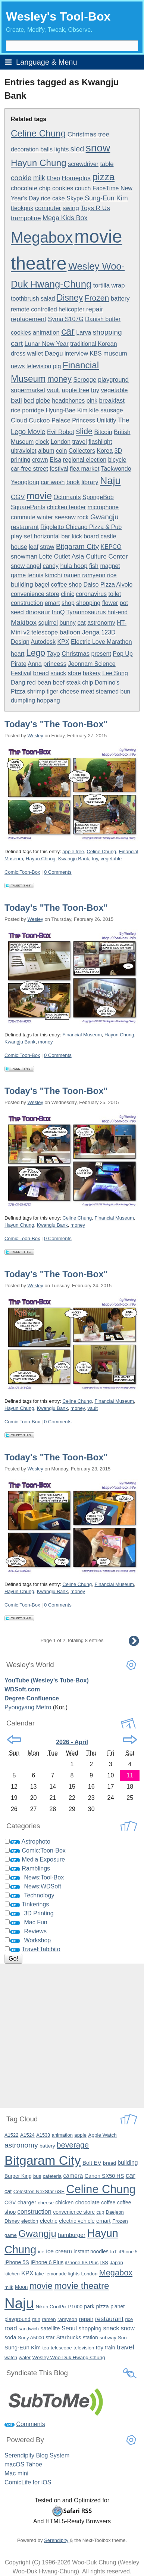  What do you see at coordinates (82, 1035) in the screenshot?
I see `Financial Museum` at bounding box center [82, 1035].